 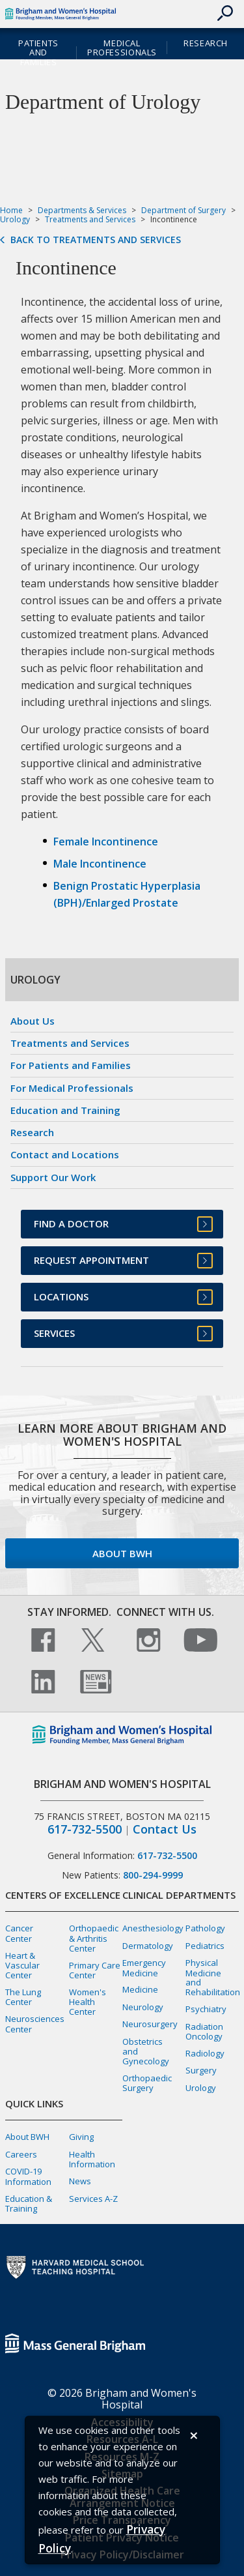 What do you see at coordinates (204, 1946) in the screenshot?
I see `Pediatrics` at bounding box center [204, 1946].